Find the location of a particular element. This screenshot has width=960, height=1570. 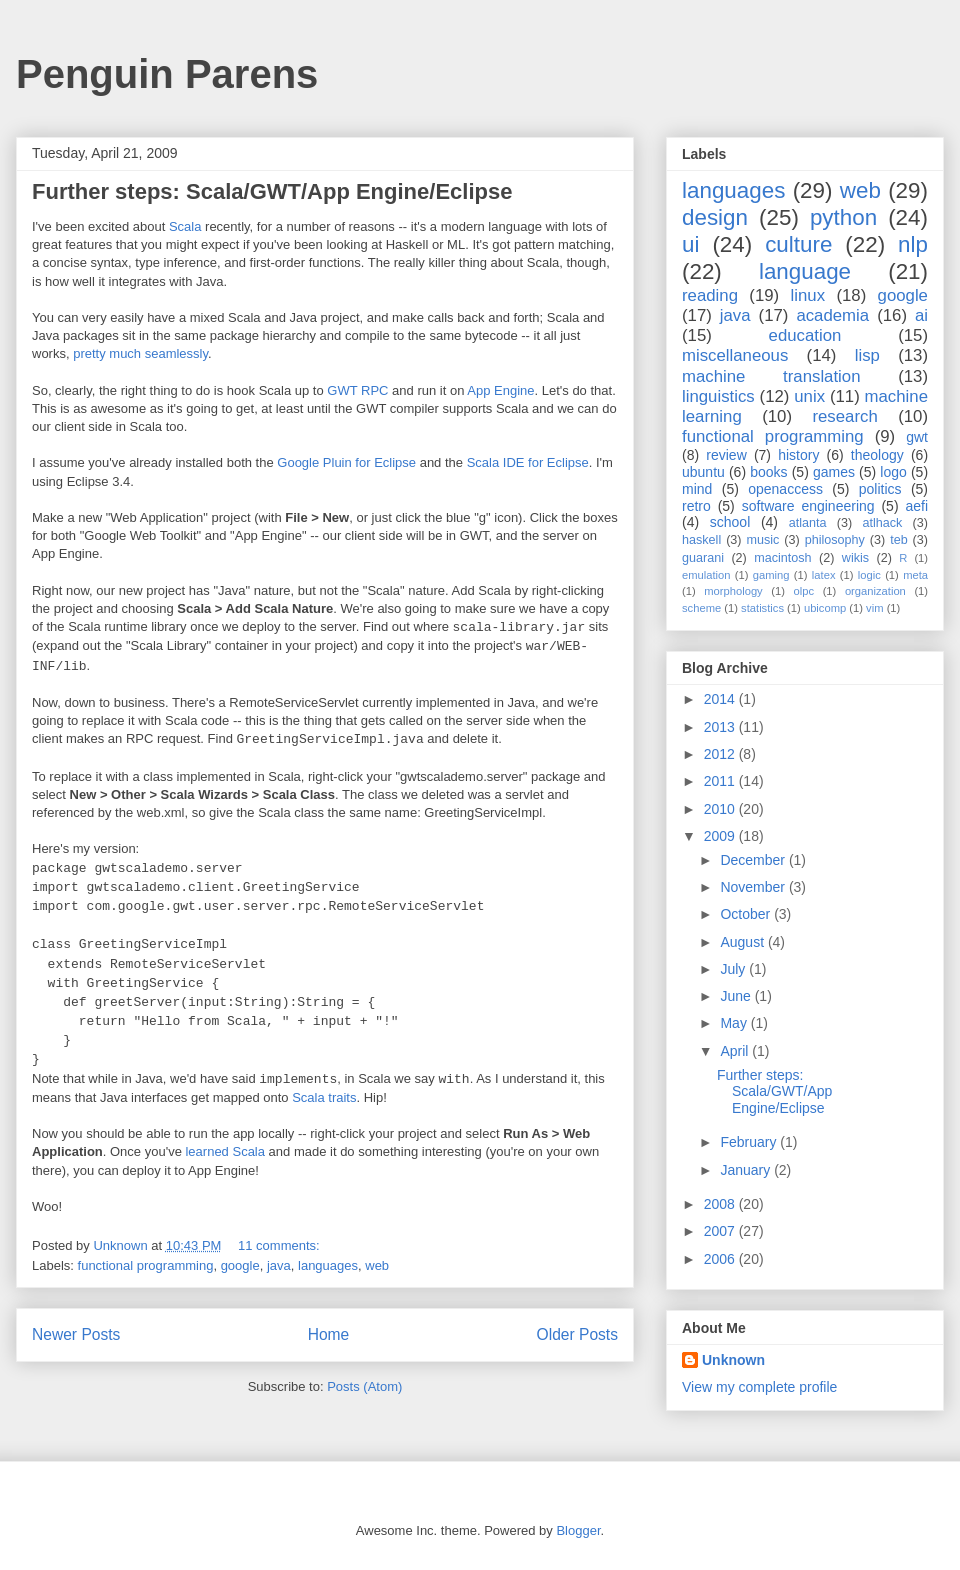

July is located at coordinates (734, 969).